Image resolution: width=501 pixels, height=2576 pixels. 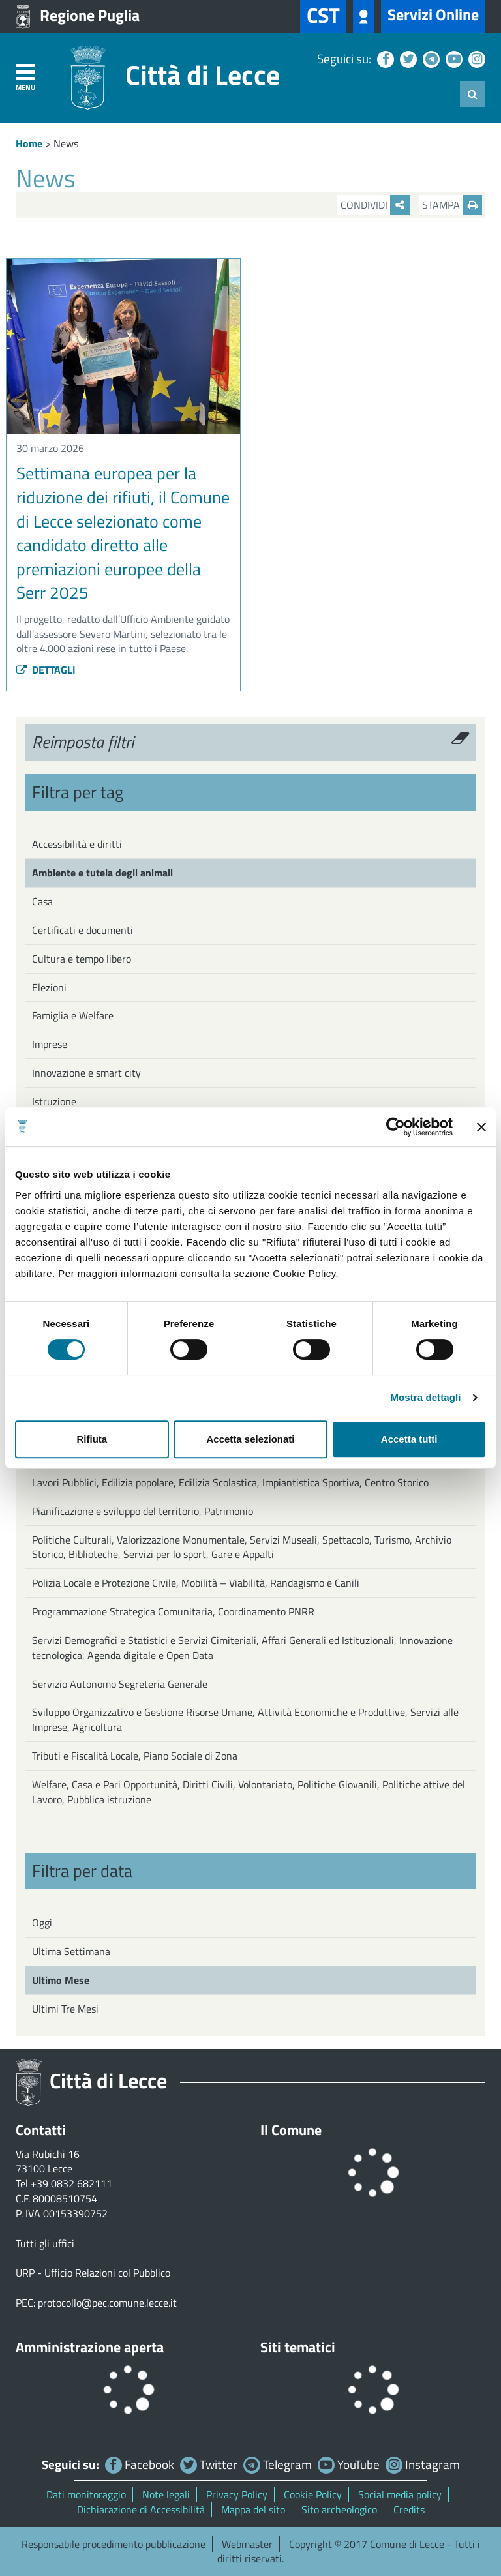 What do you see at coordinates (81, 958) in the screenshot?
I see `Cultura e tempo libero` at bounding box center [81, 958].